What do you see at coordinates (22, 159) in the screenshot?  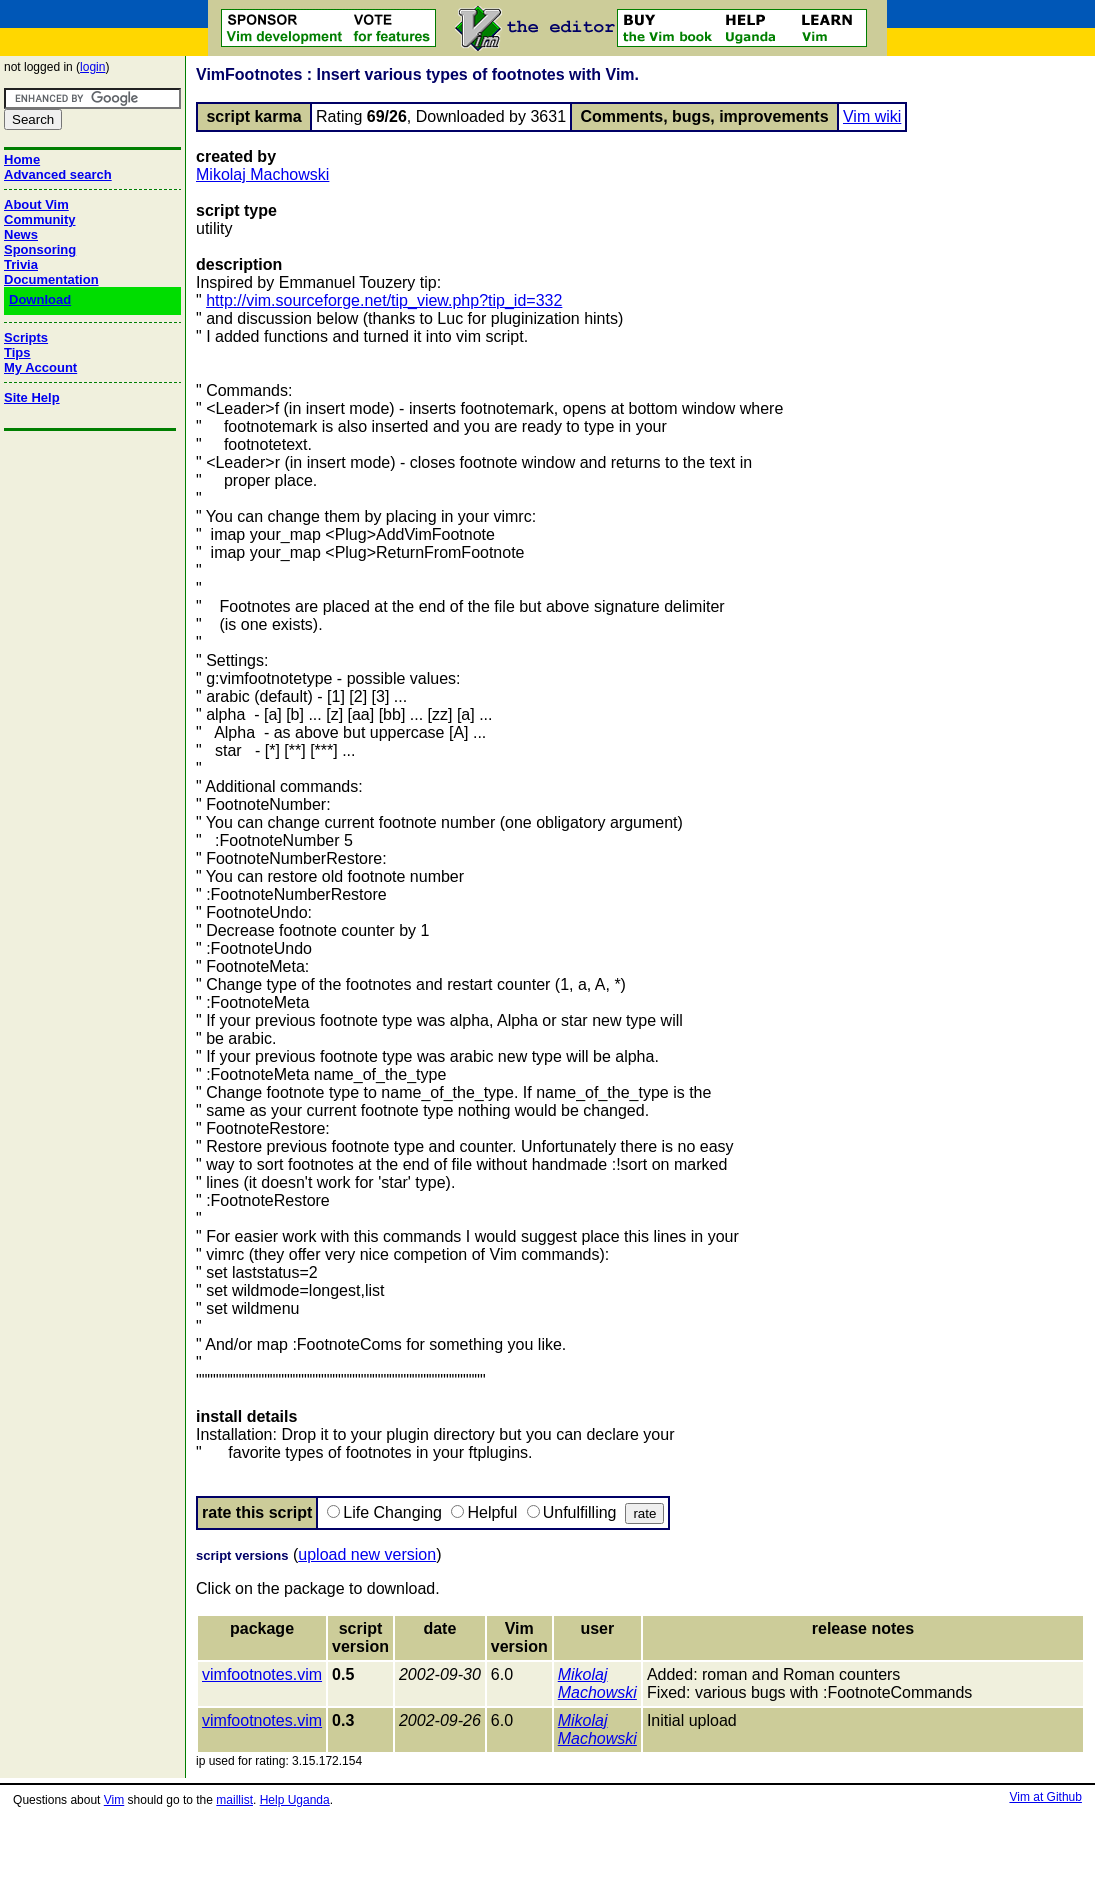 I see `Home` at bounding box center [22, 159].